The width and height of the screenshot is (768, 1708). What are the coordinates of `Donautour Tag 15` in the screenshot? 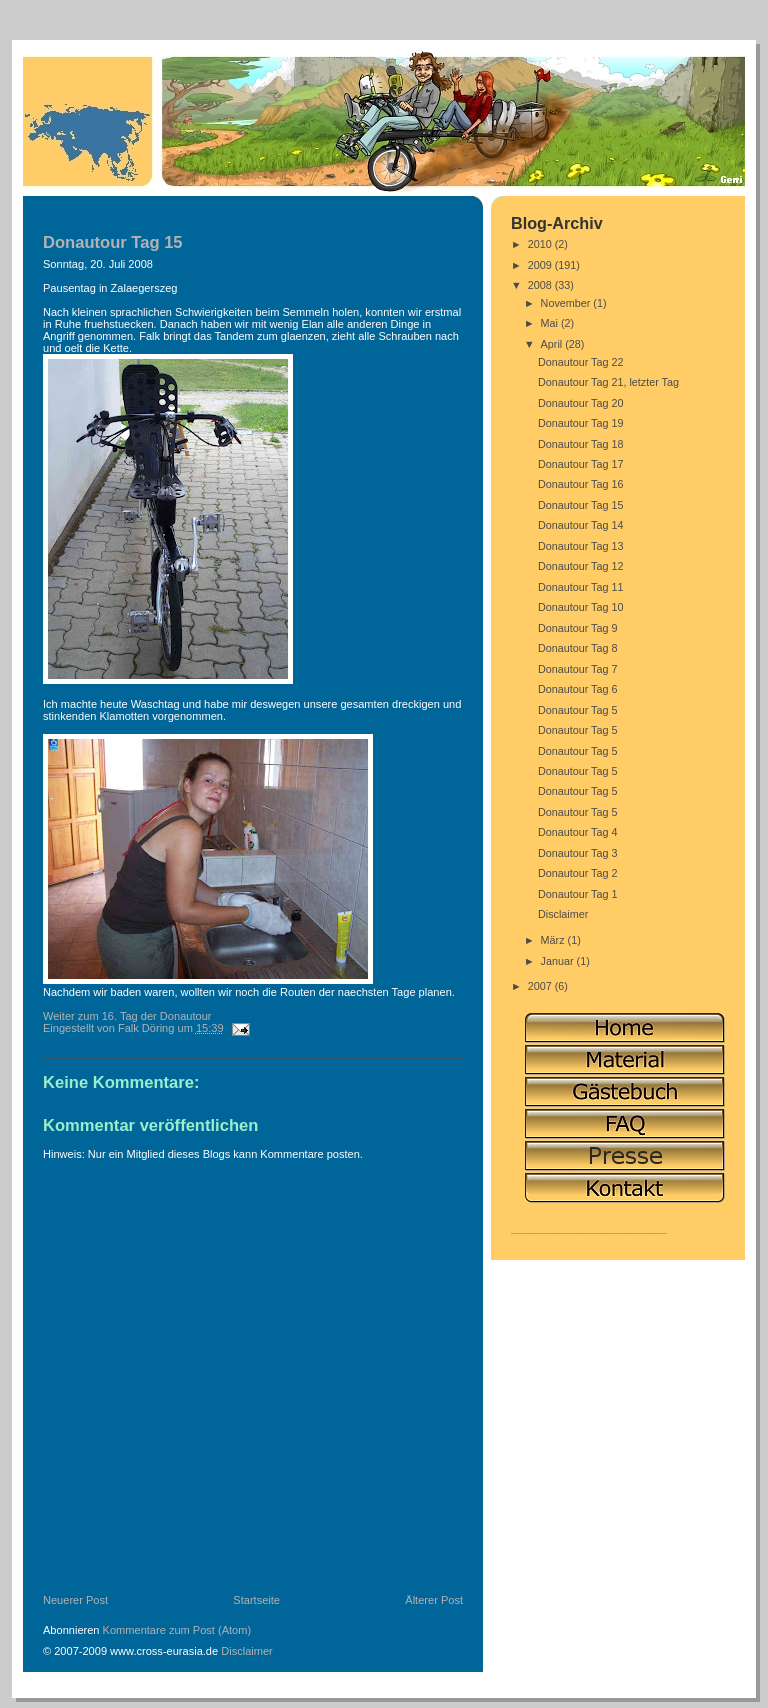 It's located at (581, 505).